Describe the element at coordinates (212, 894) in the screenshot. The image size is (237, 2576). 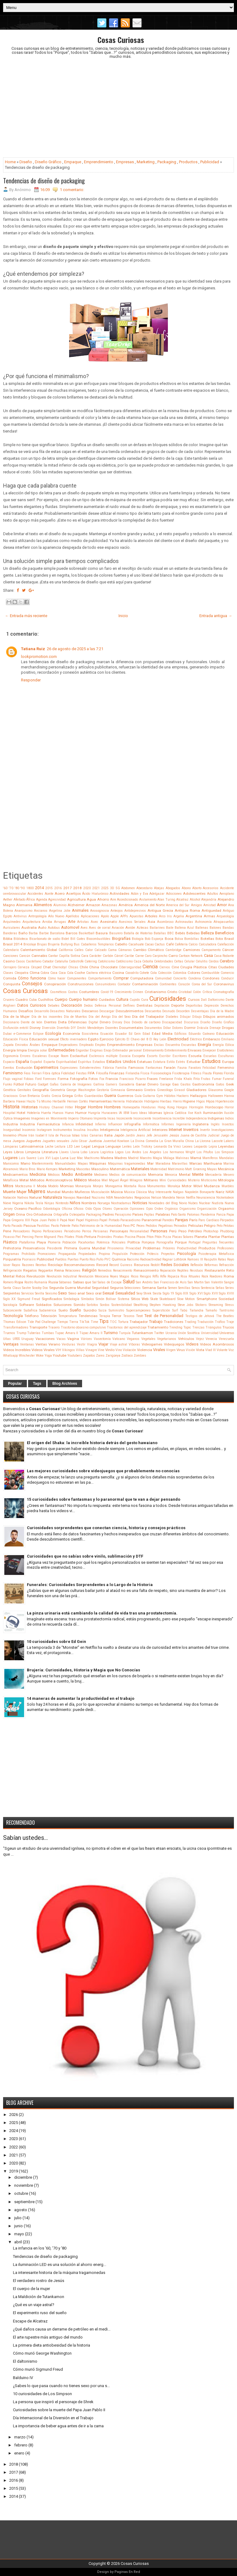
I see `Adultos` at that location.